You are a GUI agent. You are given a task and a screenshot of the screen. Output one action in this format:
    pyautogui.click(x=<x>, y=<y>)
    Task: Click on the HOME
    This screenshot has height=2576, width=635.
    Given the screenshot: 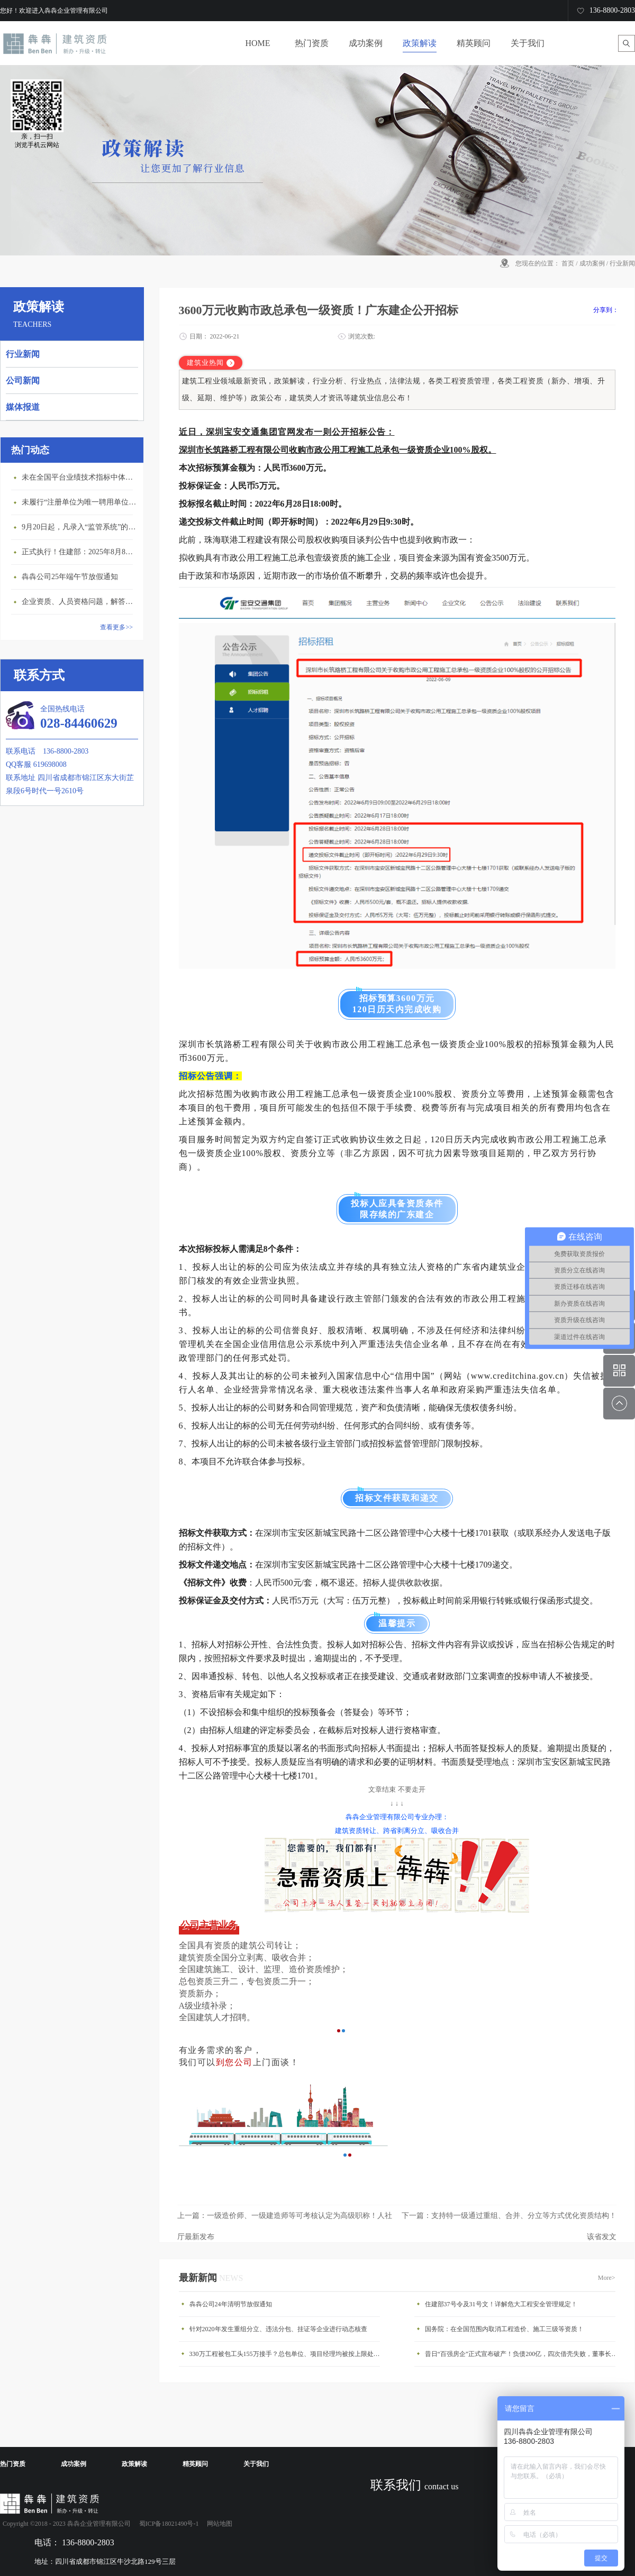 What is the action you would take?
    pyautogui.click(x=257, y=43)
    